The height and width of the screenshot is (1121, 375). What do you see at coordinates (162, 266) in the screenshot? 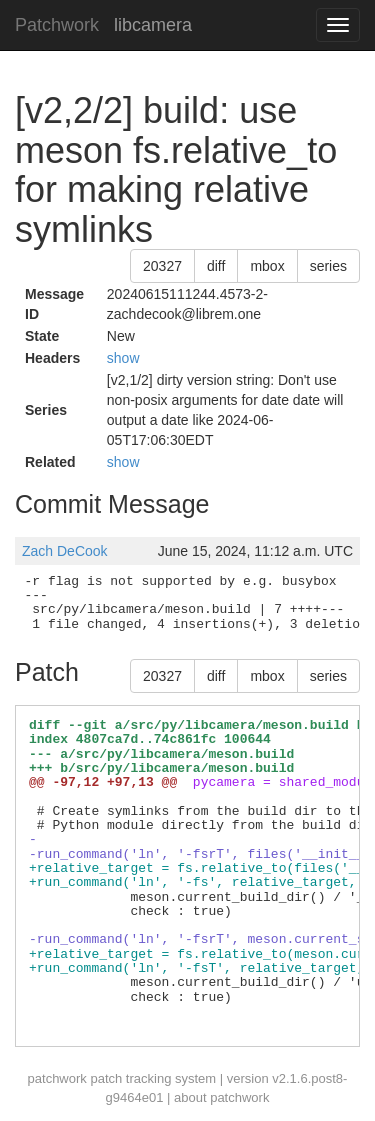
I see `20327` at bounding box center [162, 266].